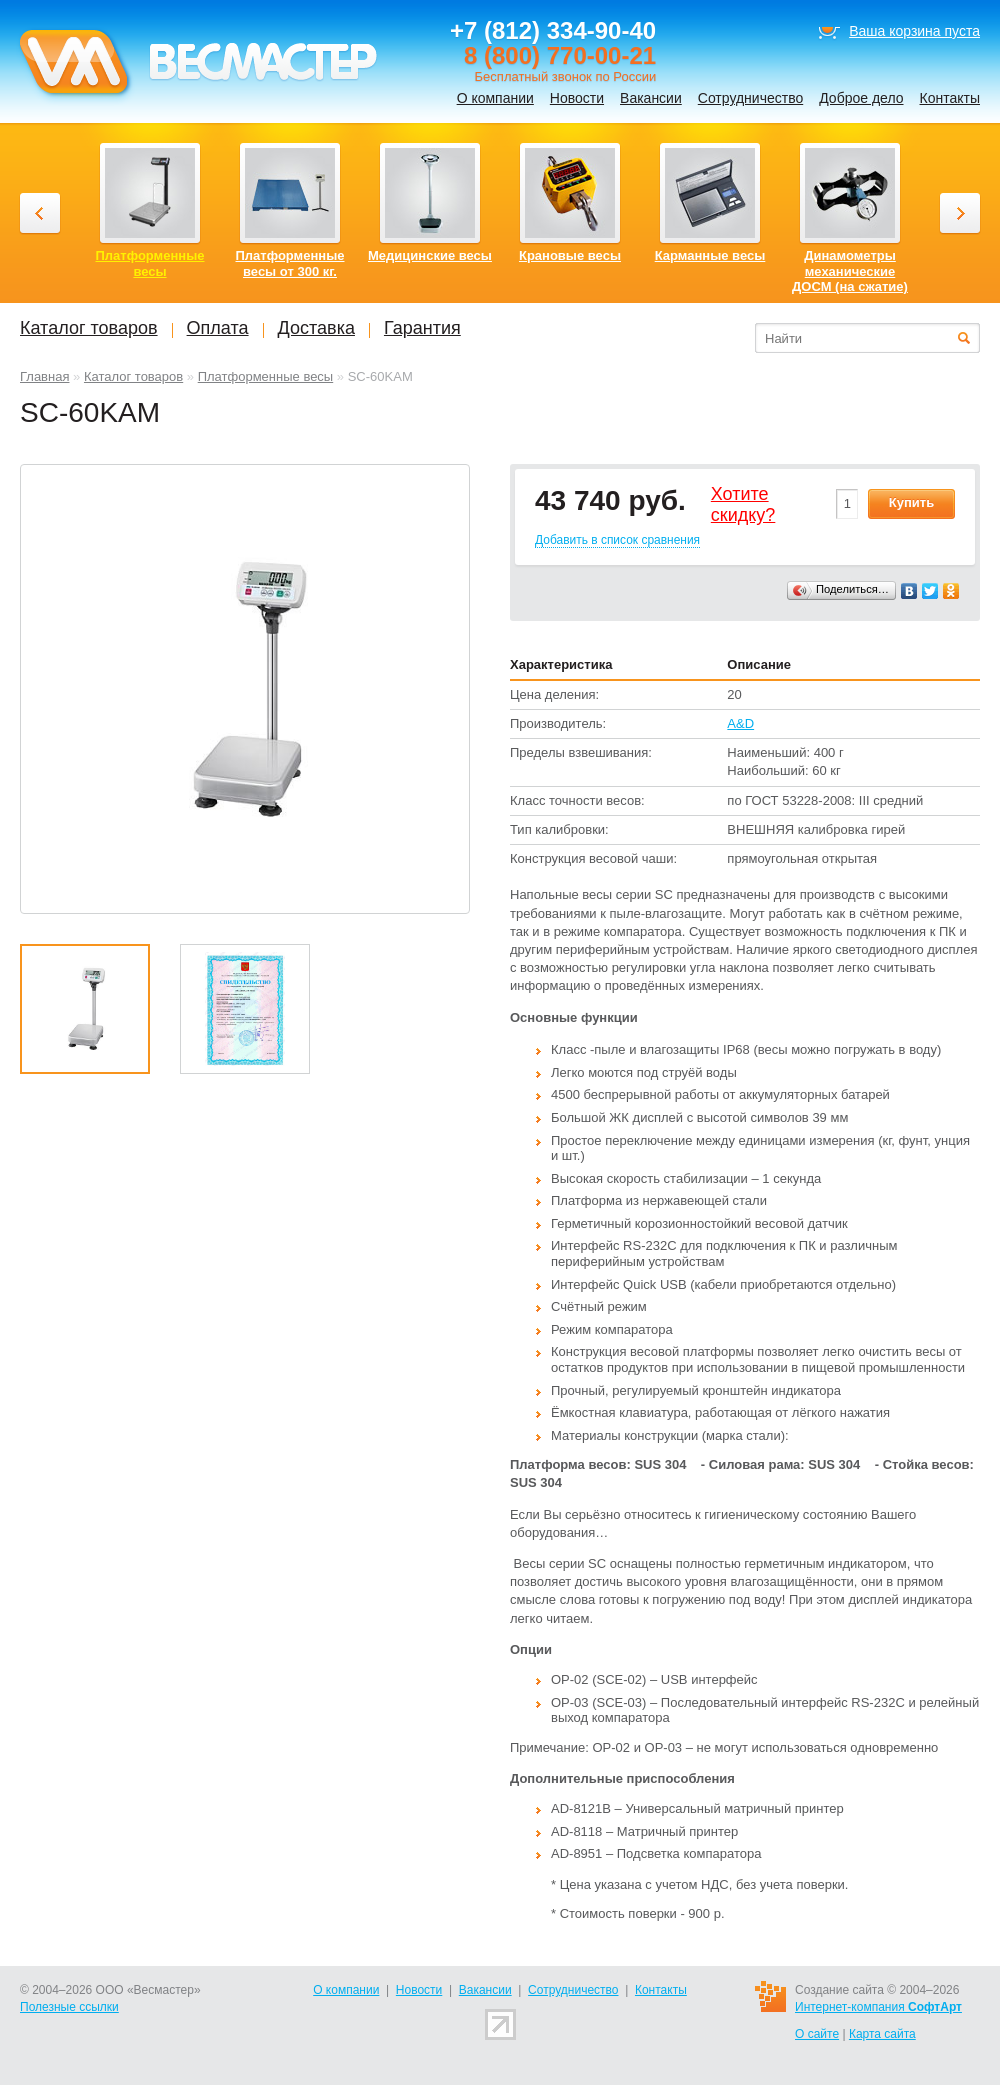  Describe the element at coordinates (430, 255) in the screenshot. I see `Медицинские весы` at that location.